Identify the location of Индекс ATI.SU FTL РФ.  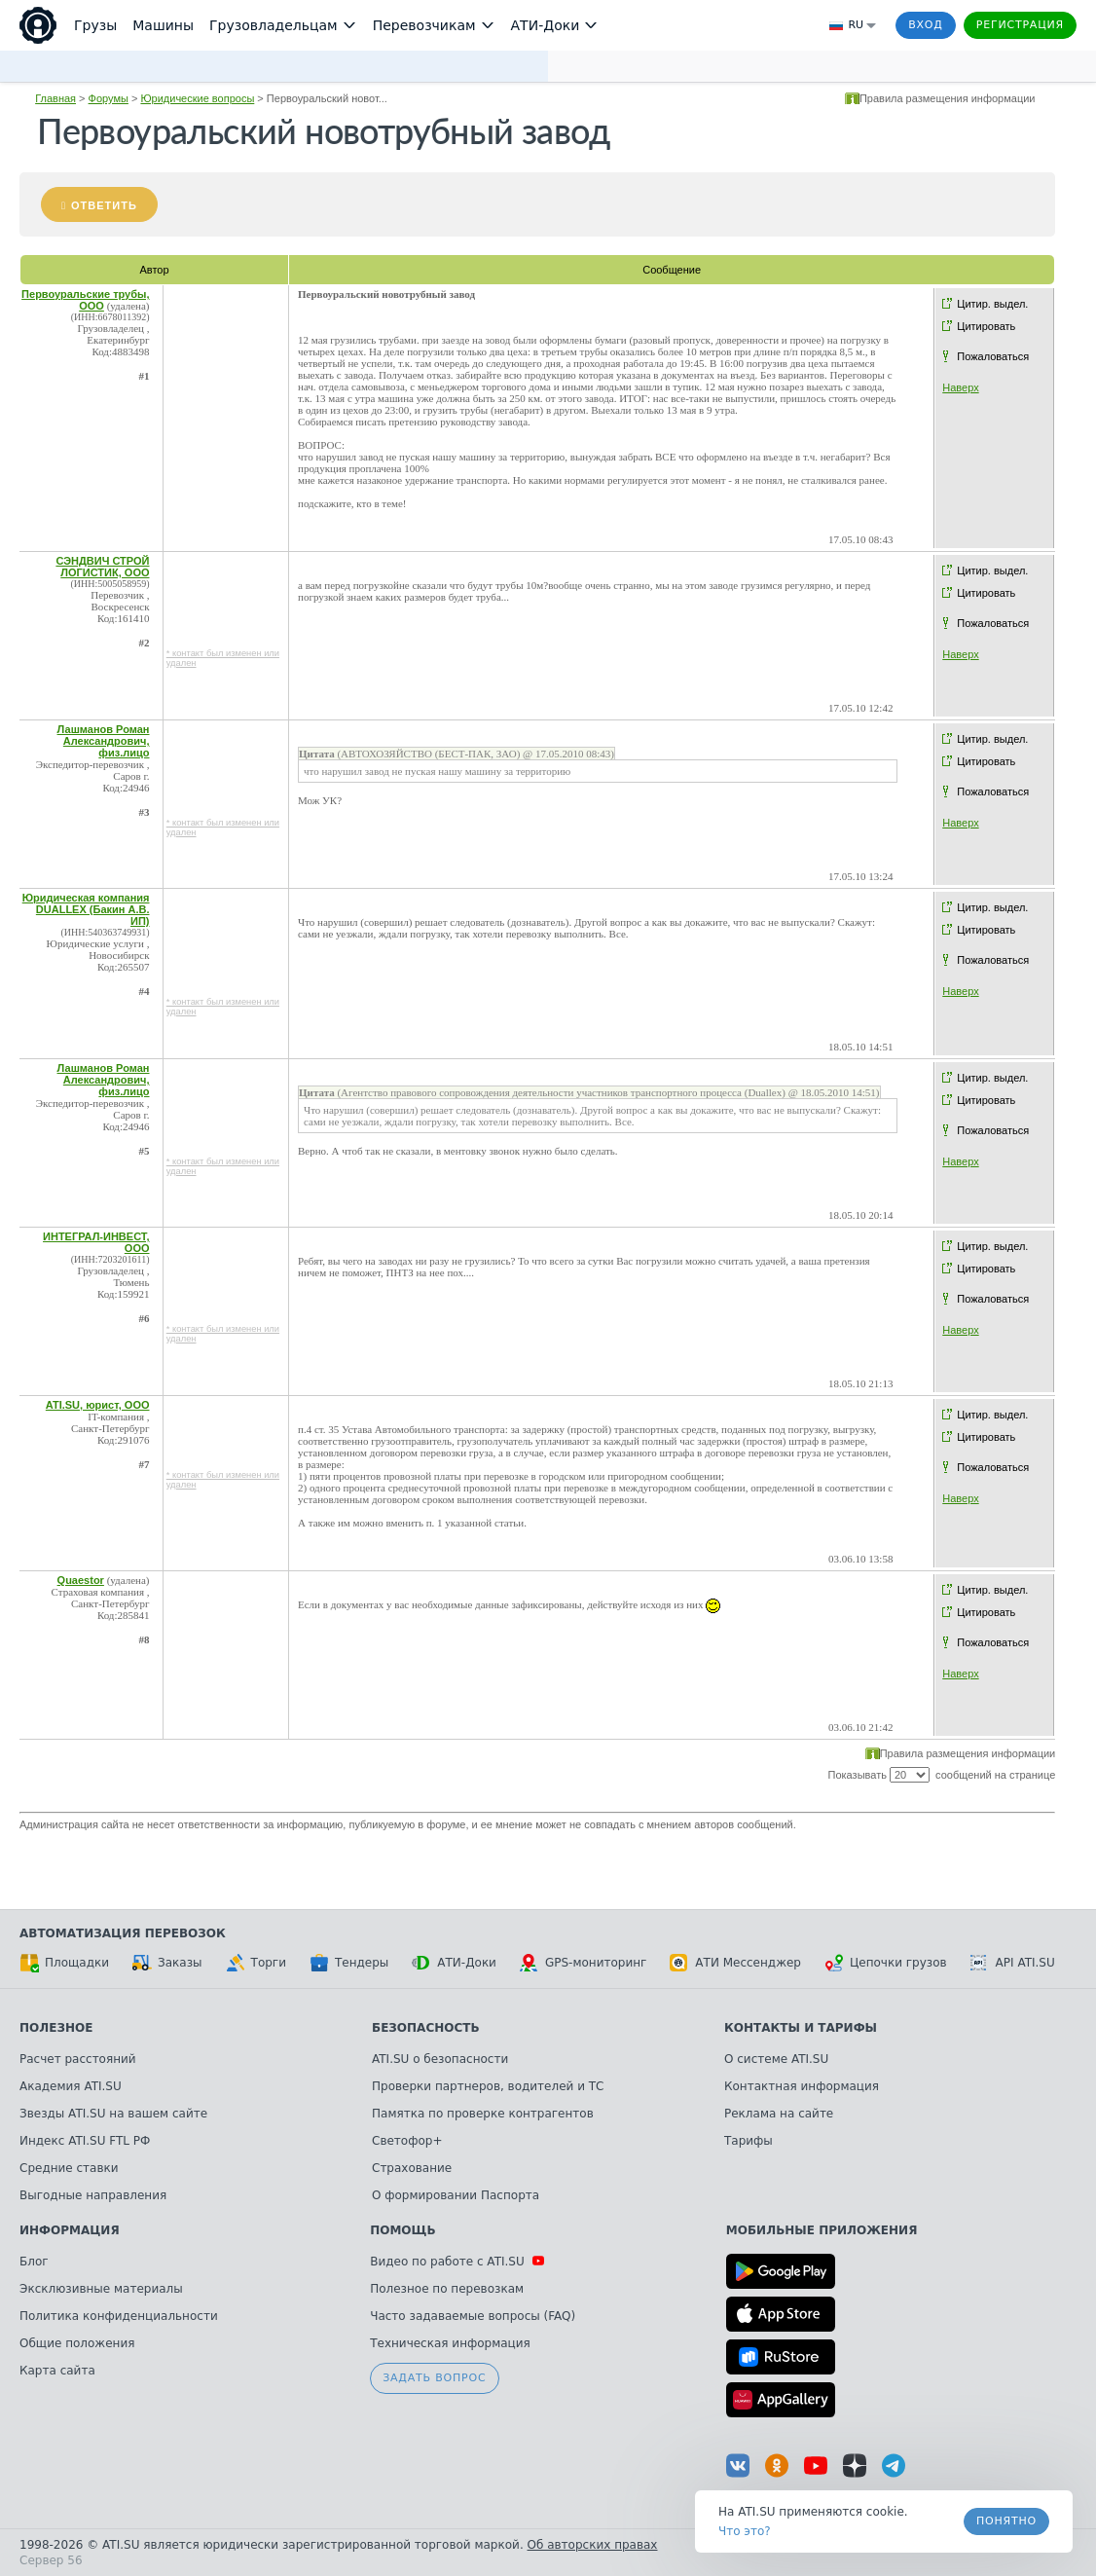
(84, 2141).